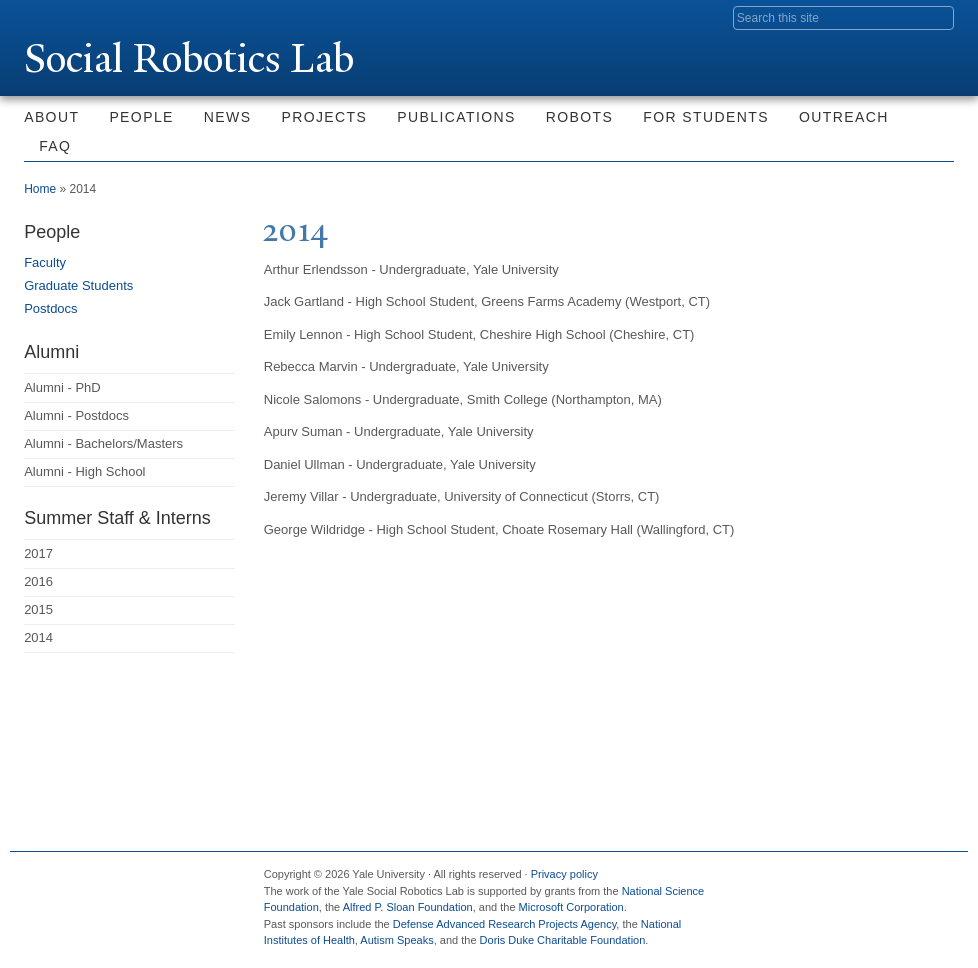 The width and height of the screenshot is (978, 968). I want to click on Outreach, so click(844, 117).